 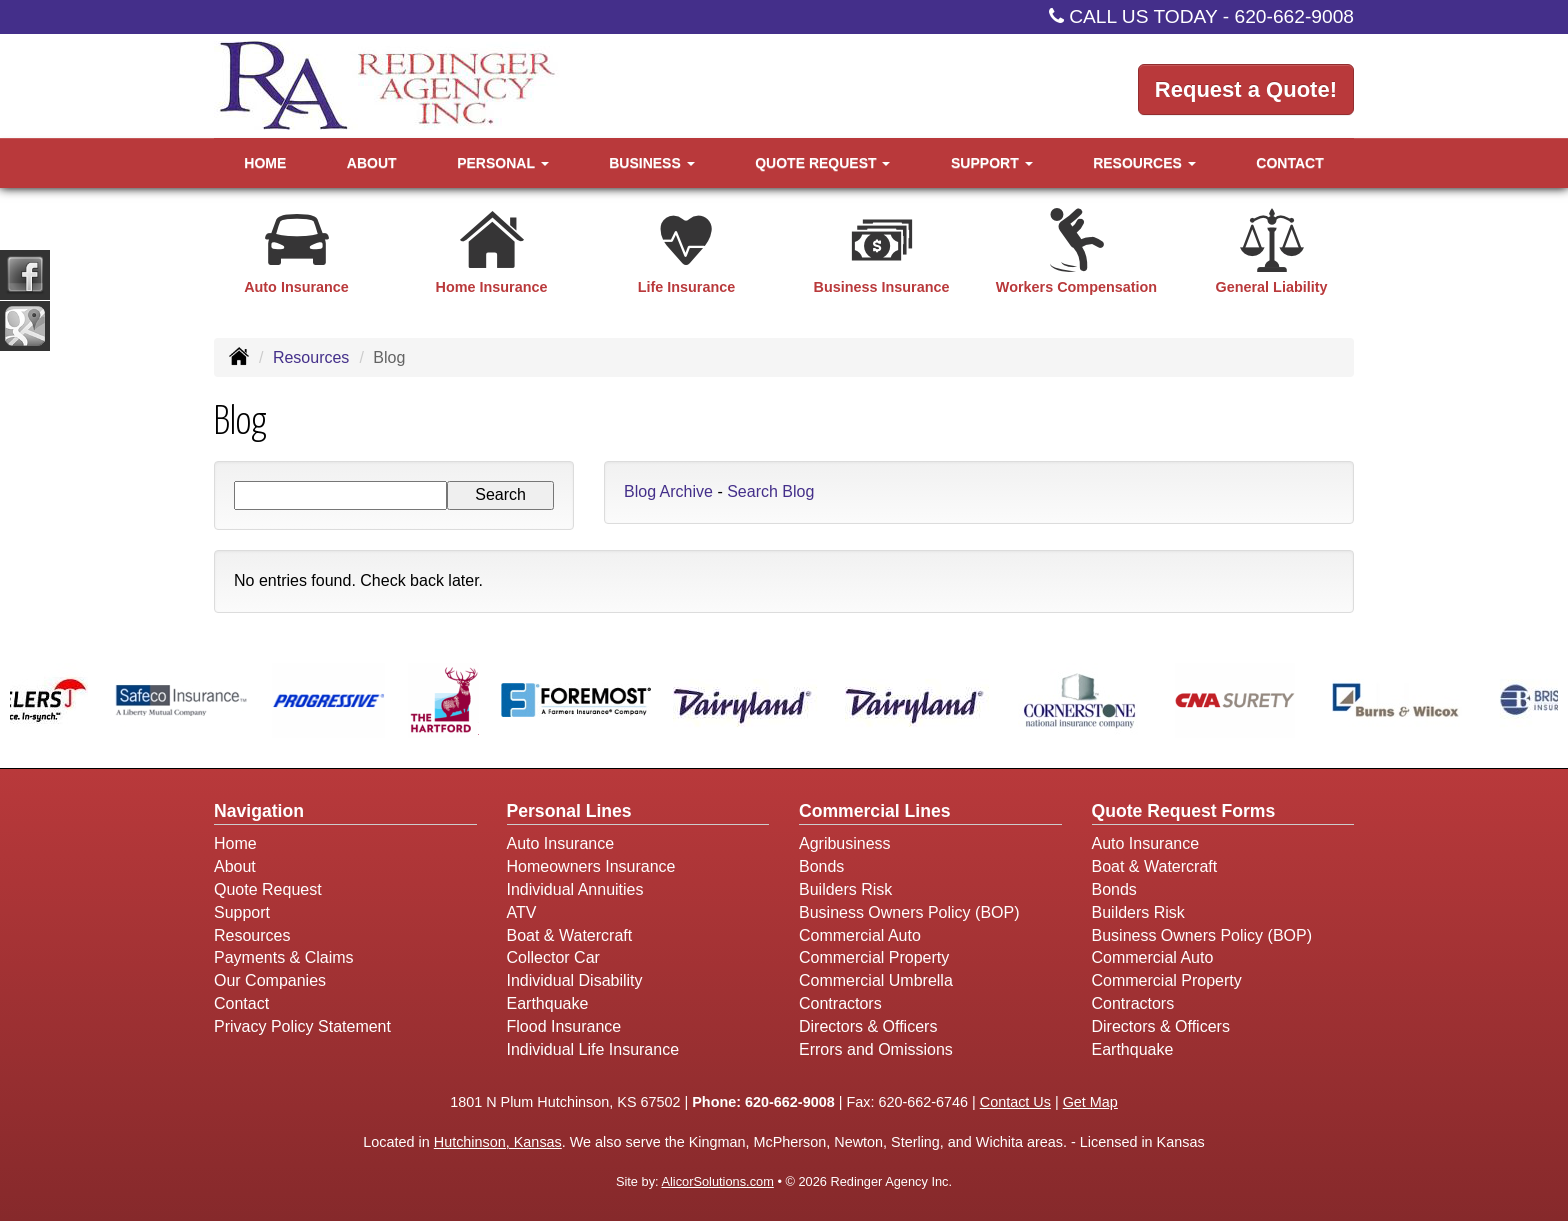 What do you see at coordinates (498, 1142) in the screenshot?
I see `Hutchinson, Kansas` at bounding box center [498, 1142].